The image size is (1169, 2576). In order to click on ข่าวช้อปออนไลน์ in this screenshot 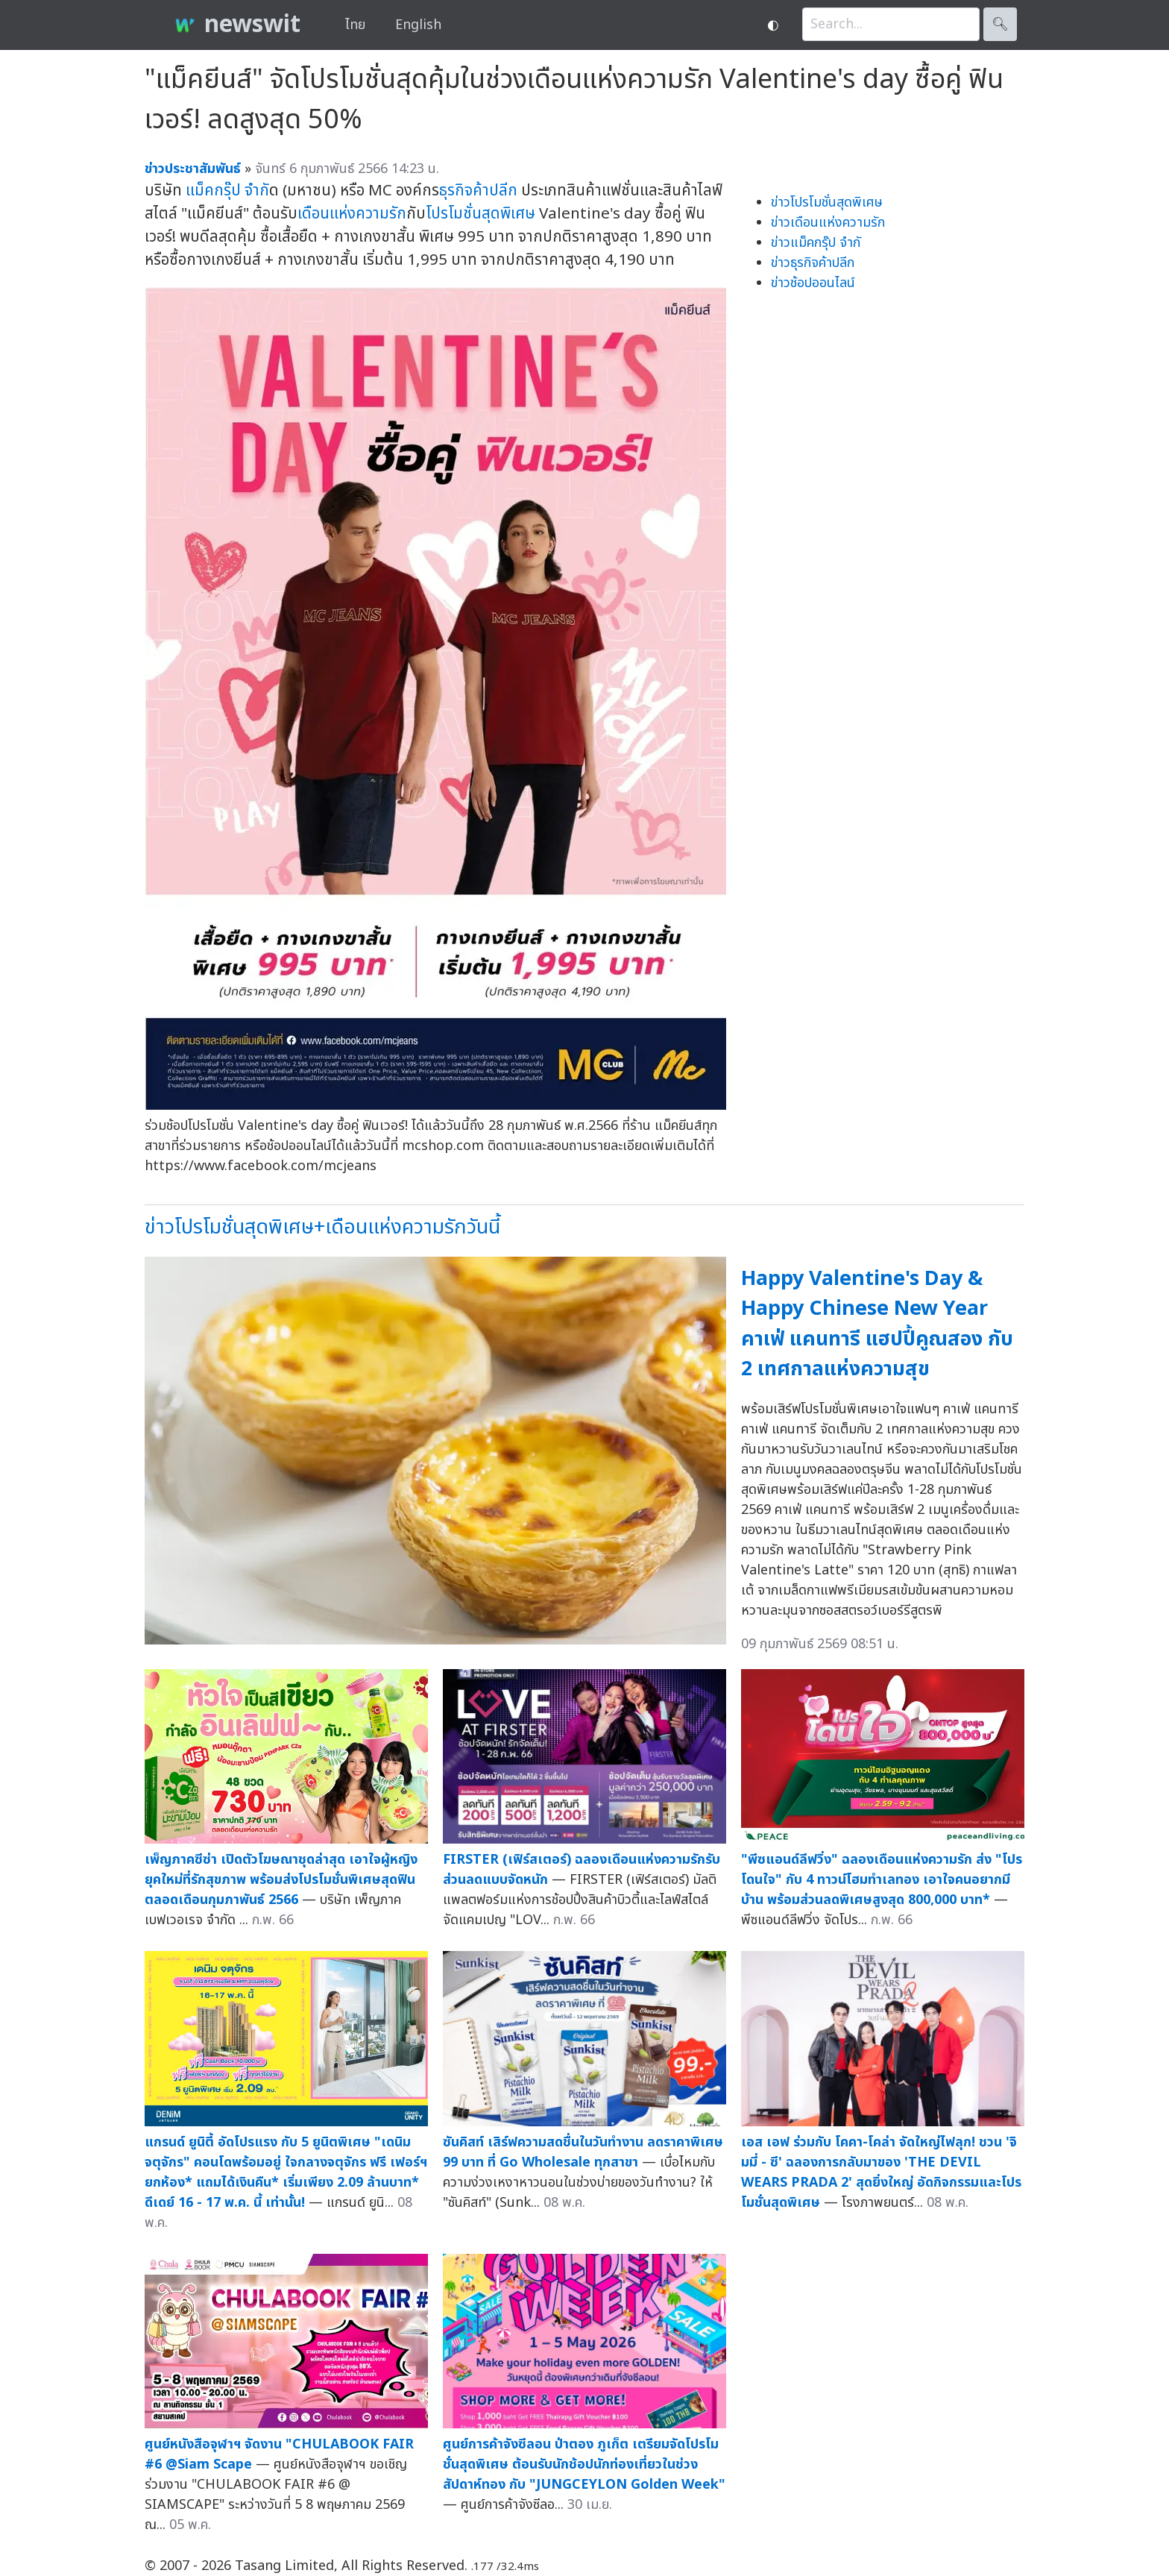, I will do `click(813, 283)`.